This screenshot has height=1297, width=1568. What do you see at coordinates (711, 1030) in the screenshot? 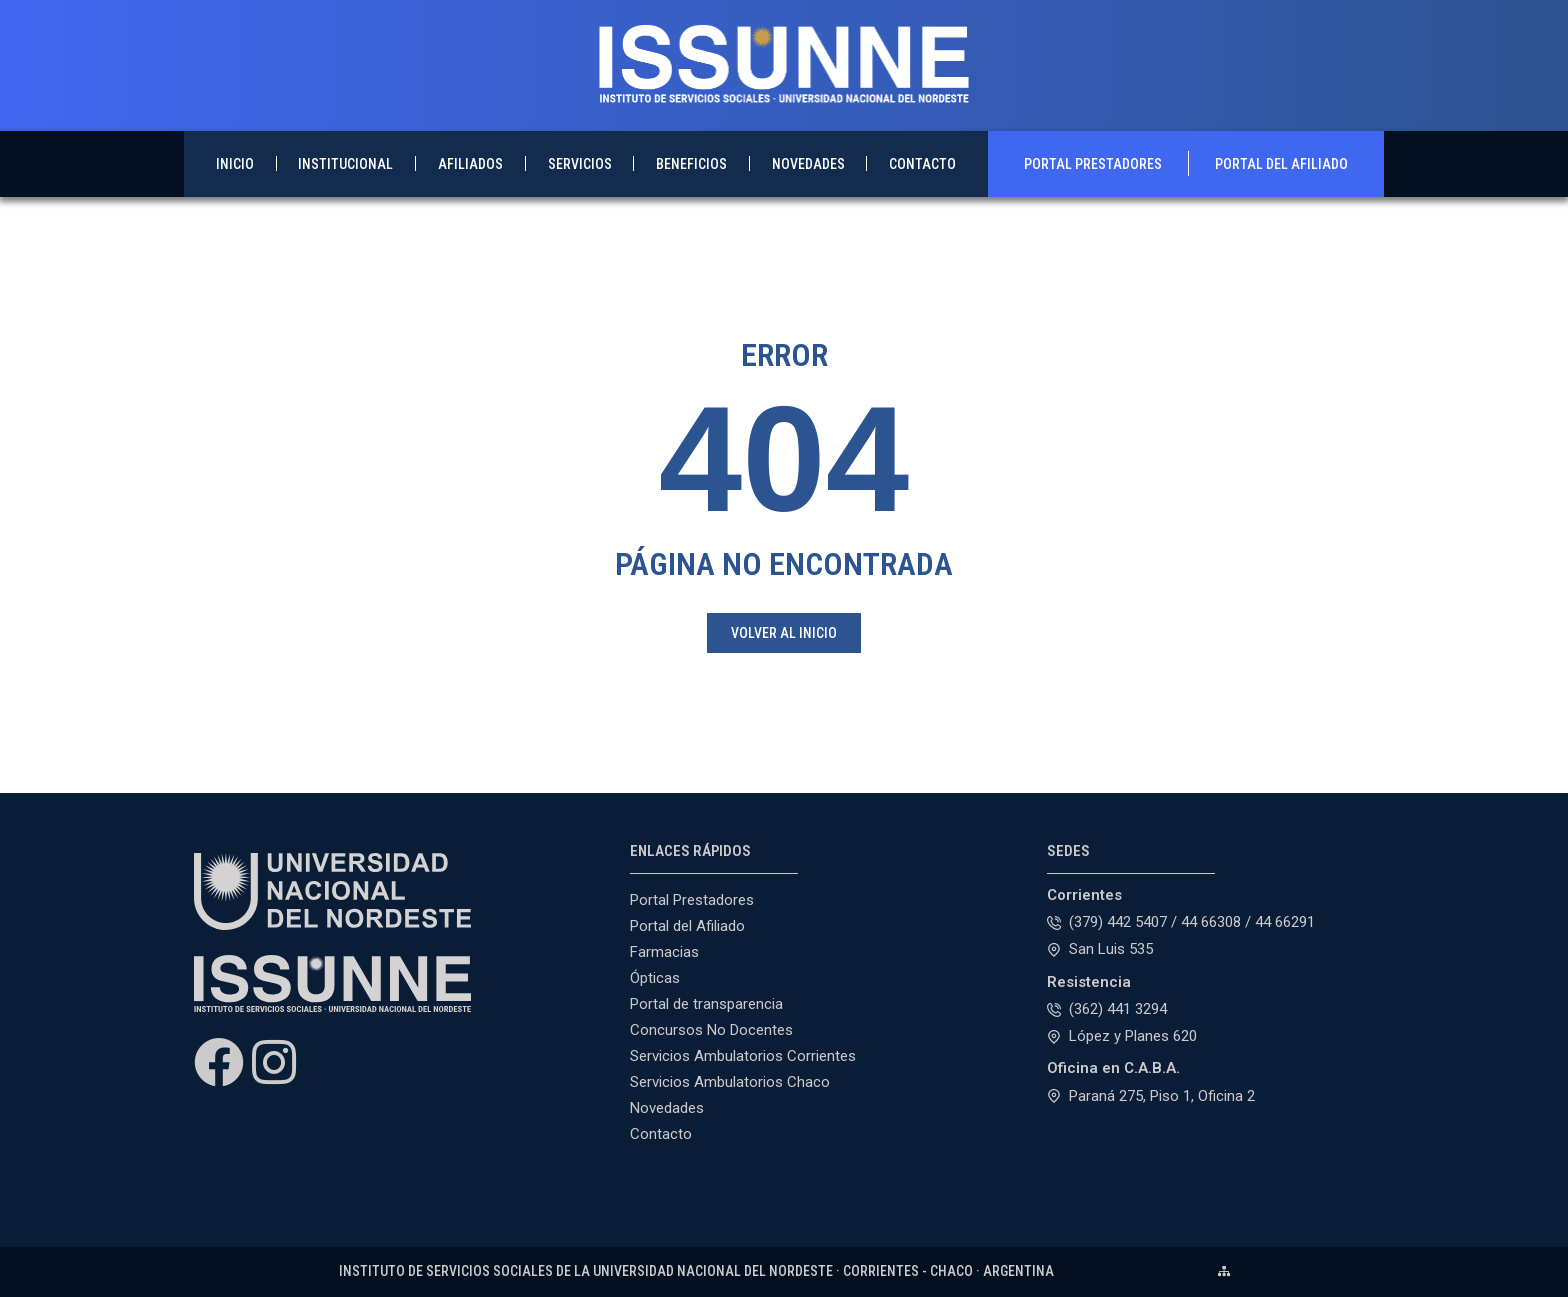
I see `Concursos No Docentes` at bounding box center [711, 1030].